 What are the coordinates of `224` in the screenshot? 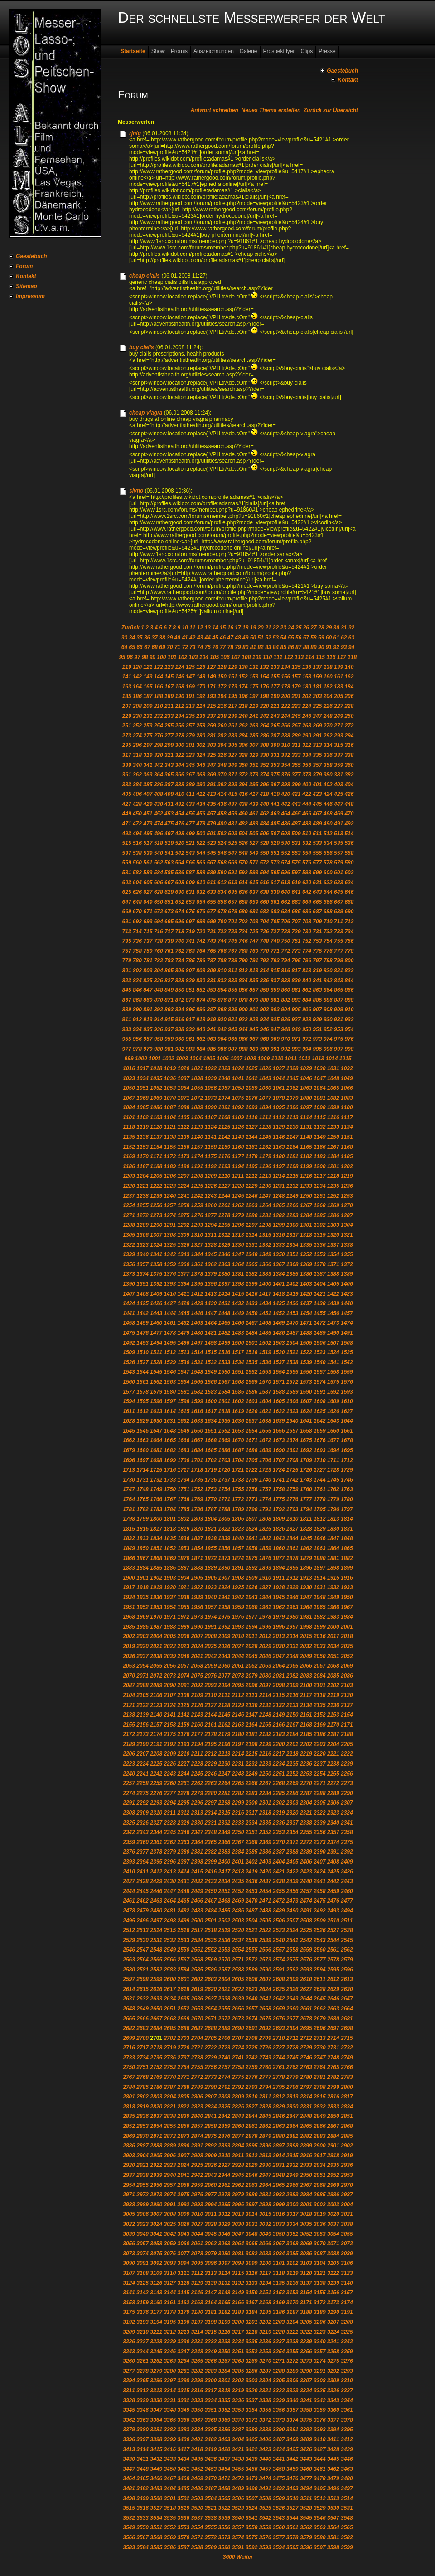 It's located at (306, 706).